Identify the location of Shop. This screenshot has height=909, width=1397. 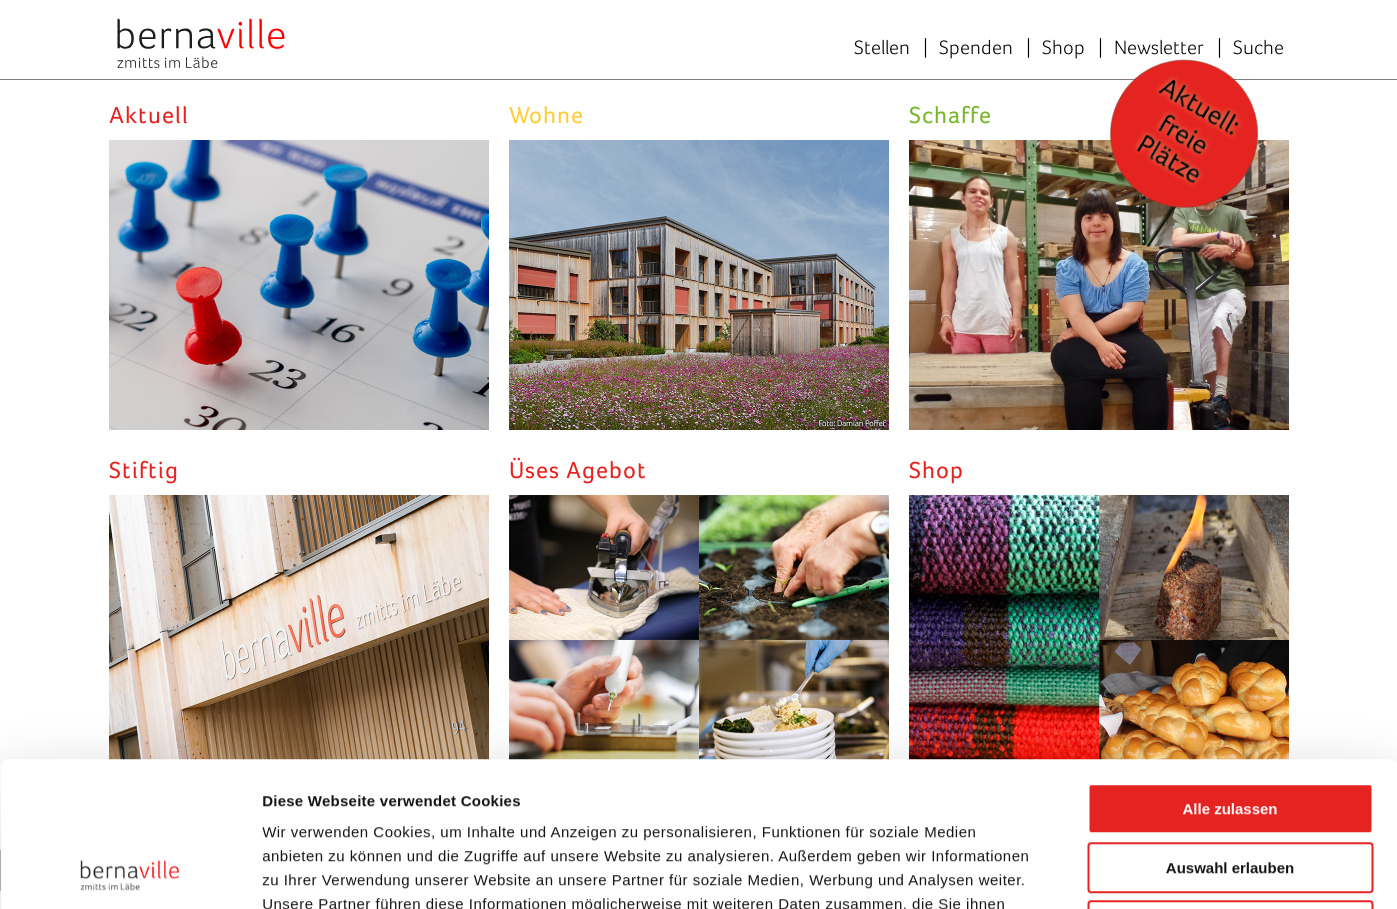
(1063, 47).